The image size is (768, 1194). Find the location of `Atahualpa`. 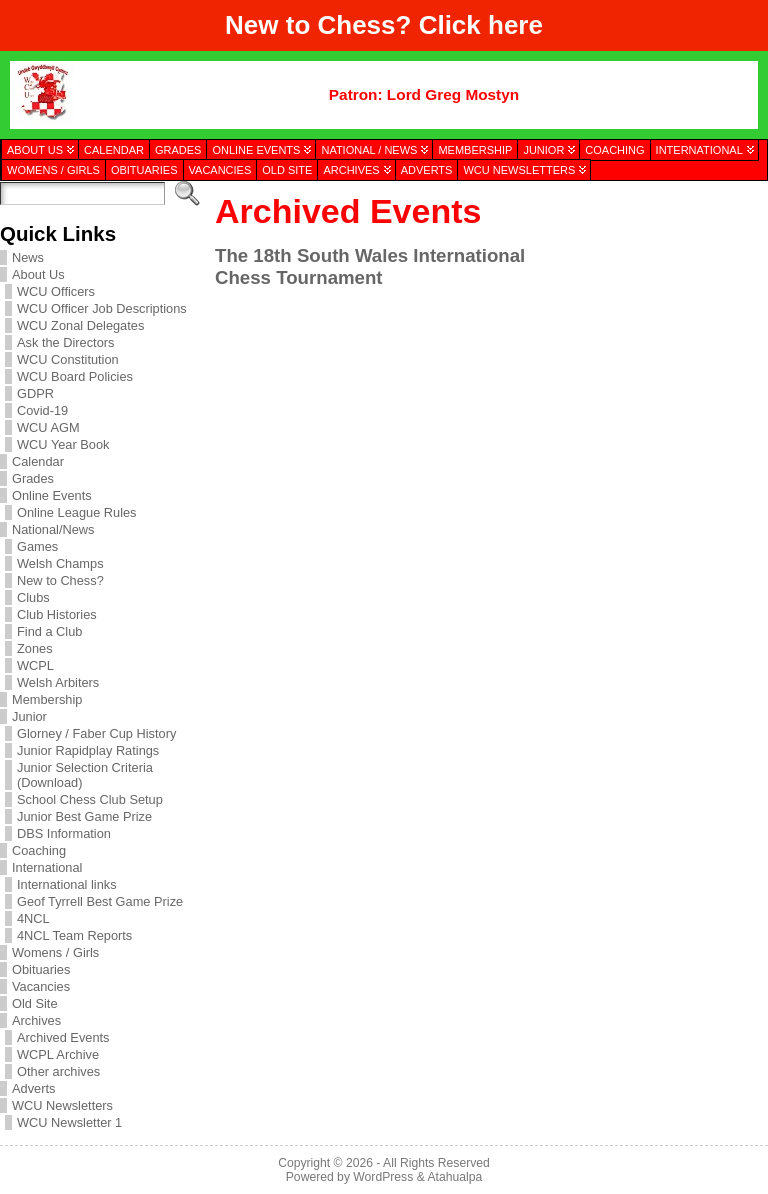

Atahualpa is located at coordinates (454, 1177).